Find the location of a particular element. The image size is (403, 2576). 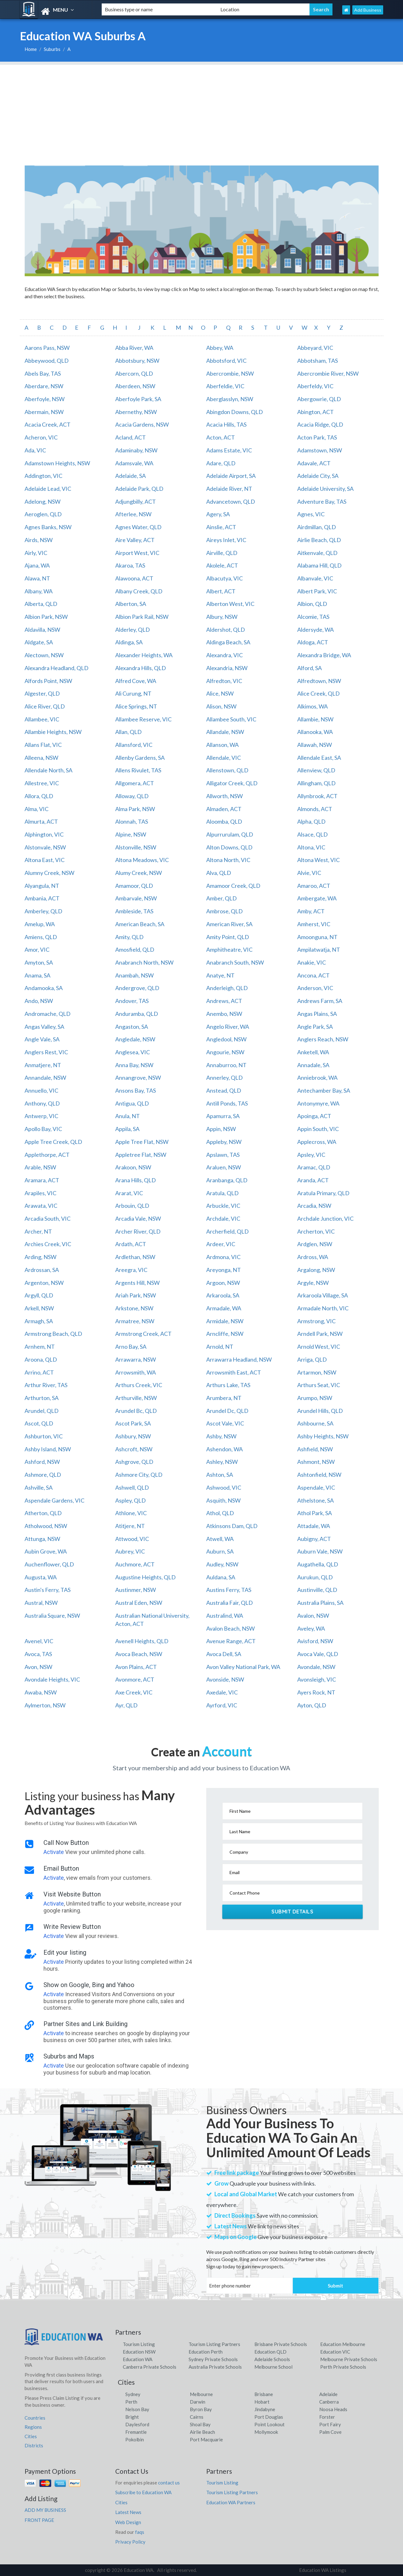

Aubrey, VIC is located at coordinates (130, 1551).